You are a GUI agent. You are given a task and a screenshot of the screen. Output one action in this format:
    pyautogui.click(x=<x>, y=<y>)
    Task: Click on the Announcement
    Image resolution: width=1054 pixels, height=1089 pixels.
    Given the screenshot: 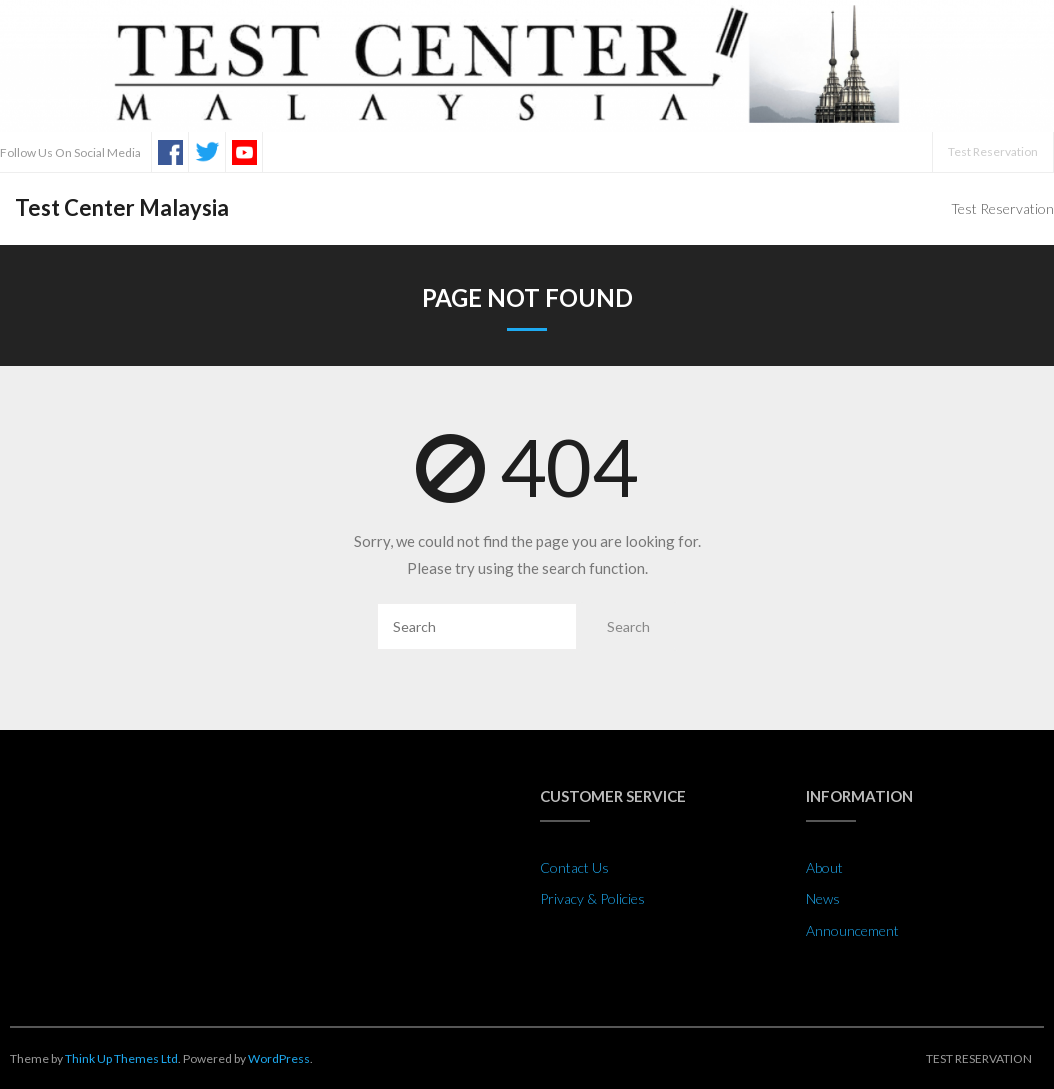 What is the action you would take?
    pyautogui.click(x=852, y=930)
    